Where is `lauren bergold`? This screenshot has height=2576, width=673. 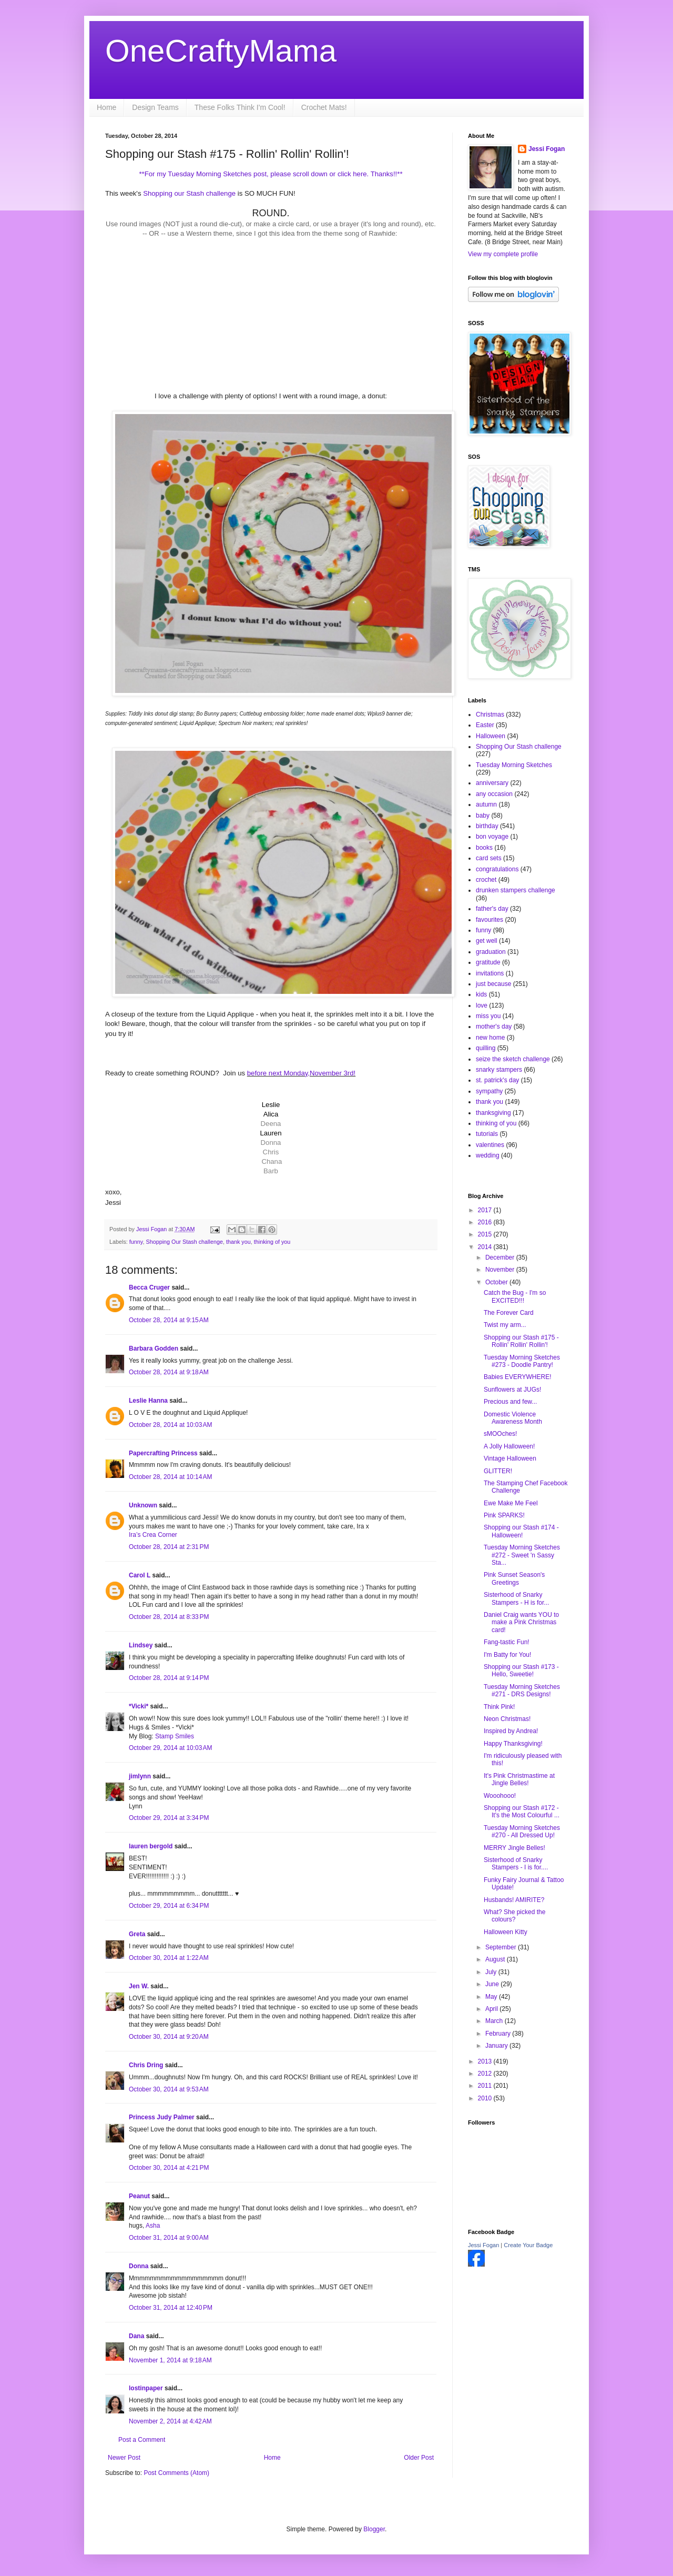 lauren bergold is located at coordinates (150, 1846).